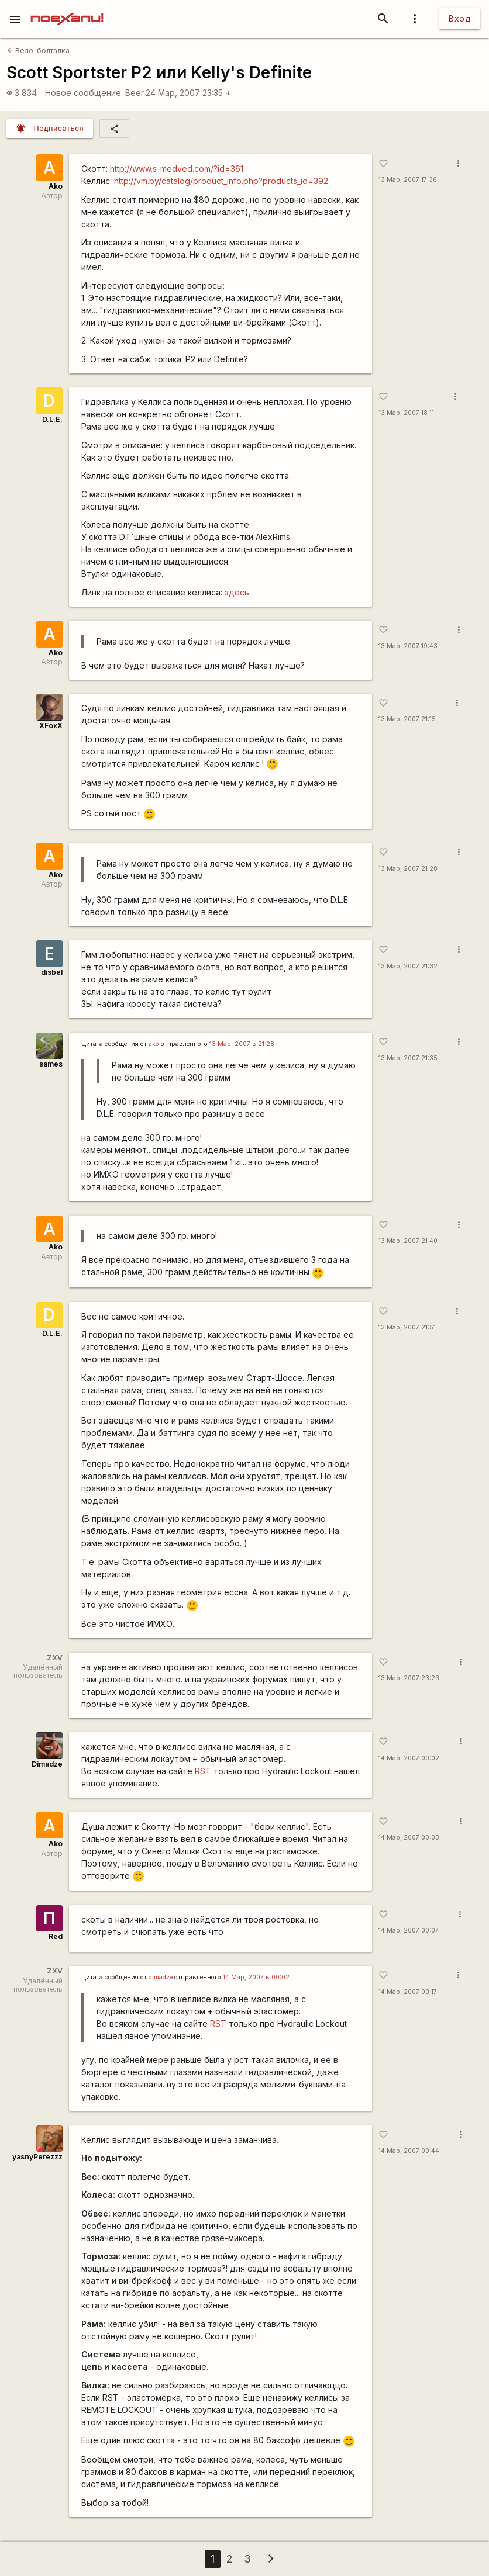  Describe the element at coordinates (256, 1977) in the screenshot. I see `14 Мар, 2007 в 00:02` at that location.